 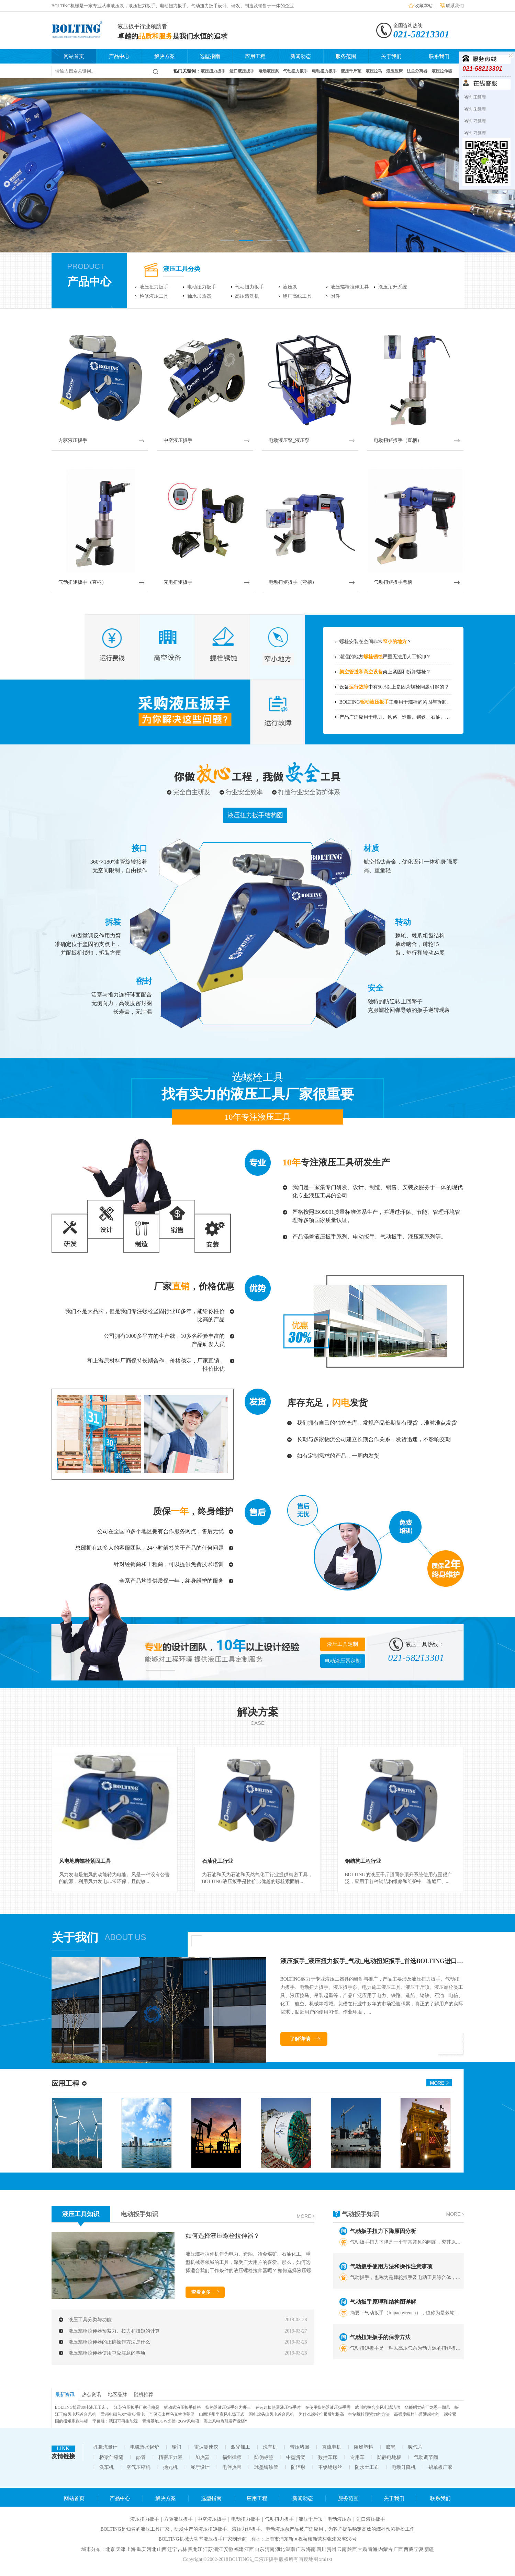 I want to click on 西藏, so click(x=408, y=2549).